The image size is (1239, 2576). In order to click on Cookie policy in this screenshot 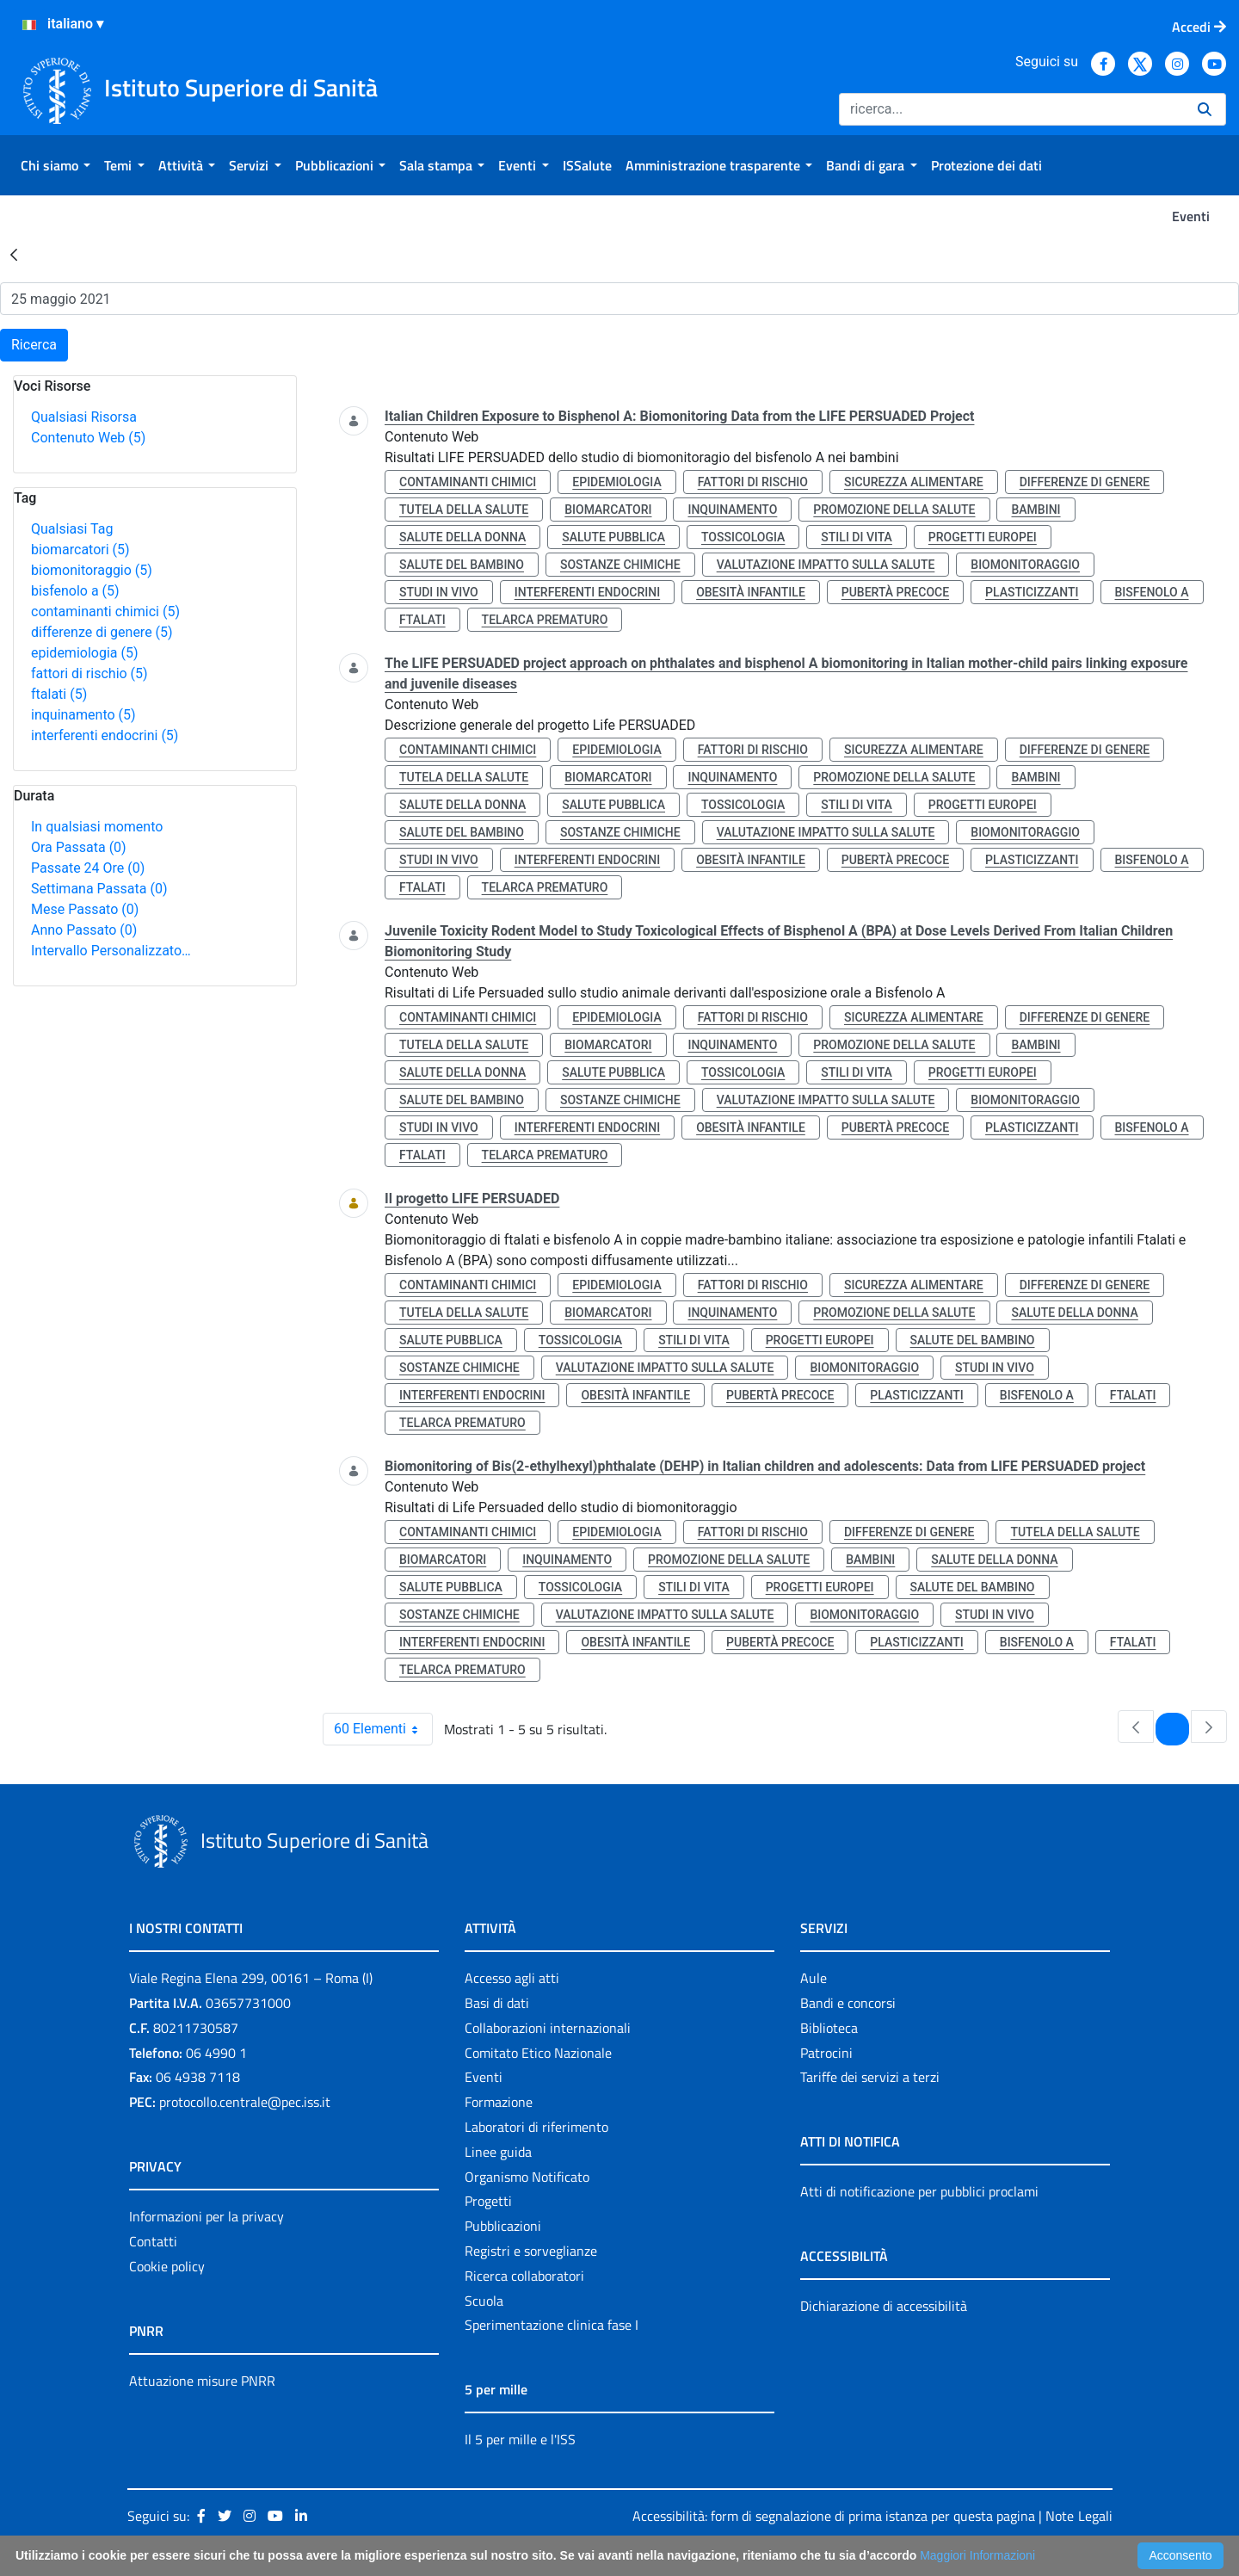, I will do `click(167, 2266)`.